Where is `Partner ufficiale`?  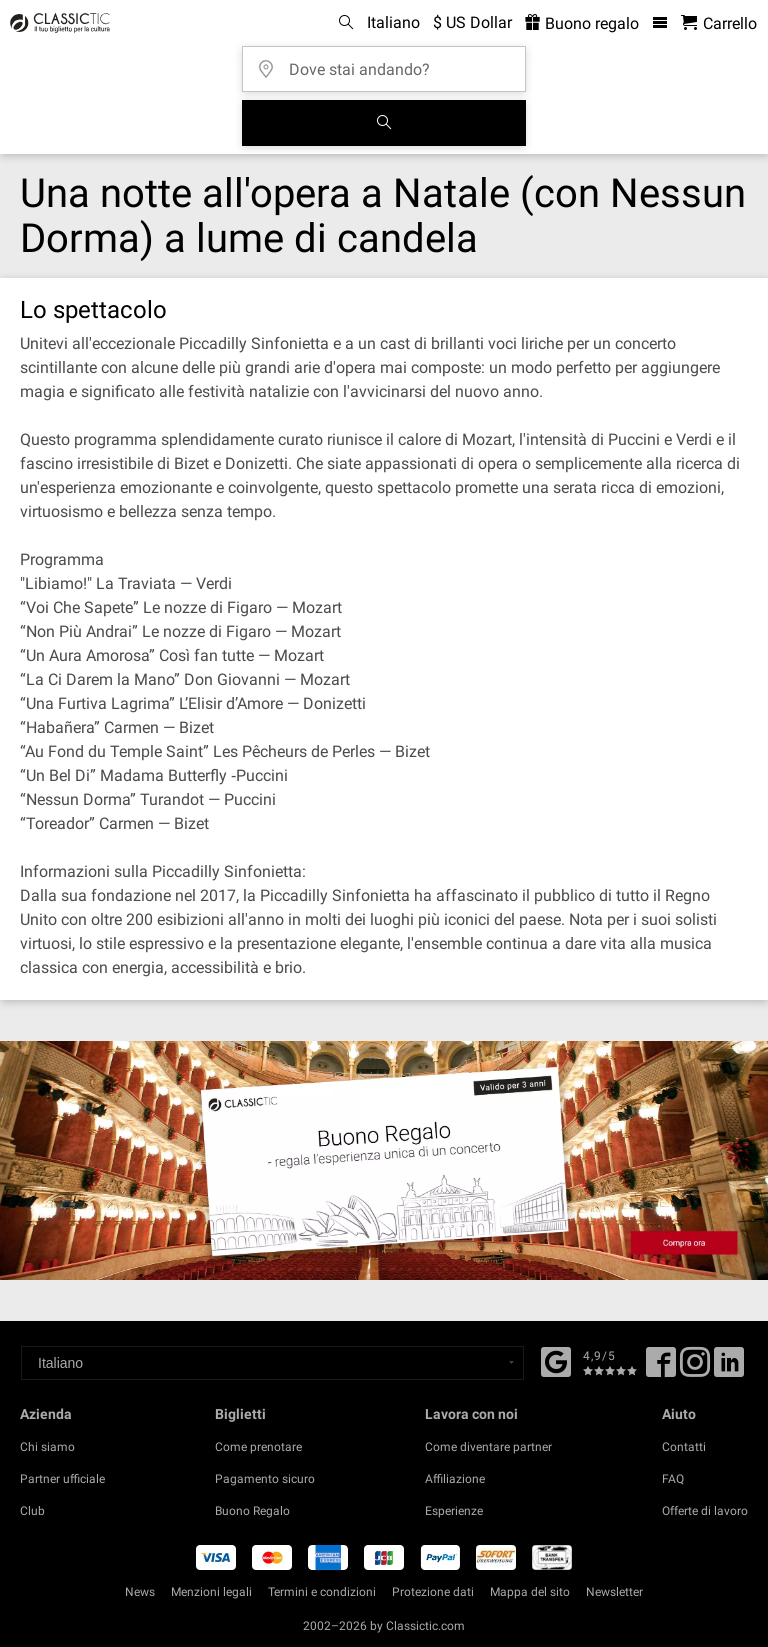
Partner ufficiale is located at coordinates (62, 1479).